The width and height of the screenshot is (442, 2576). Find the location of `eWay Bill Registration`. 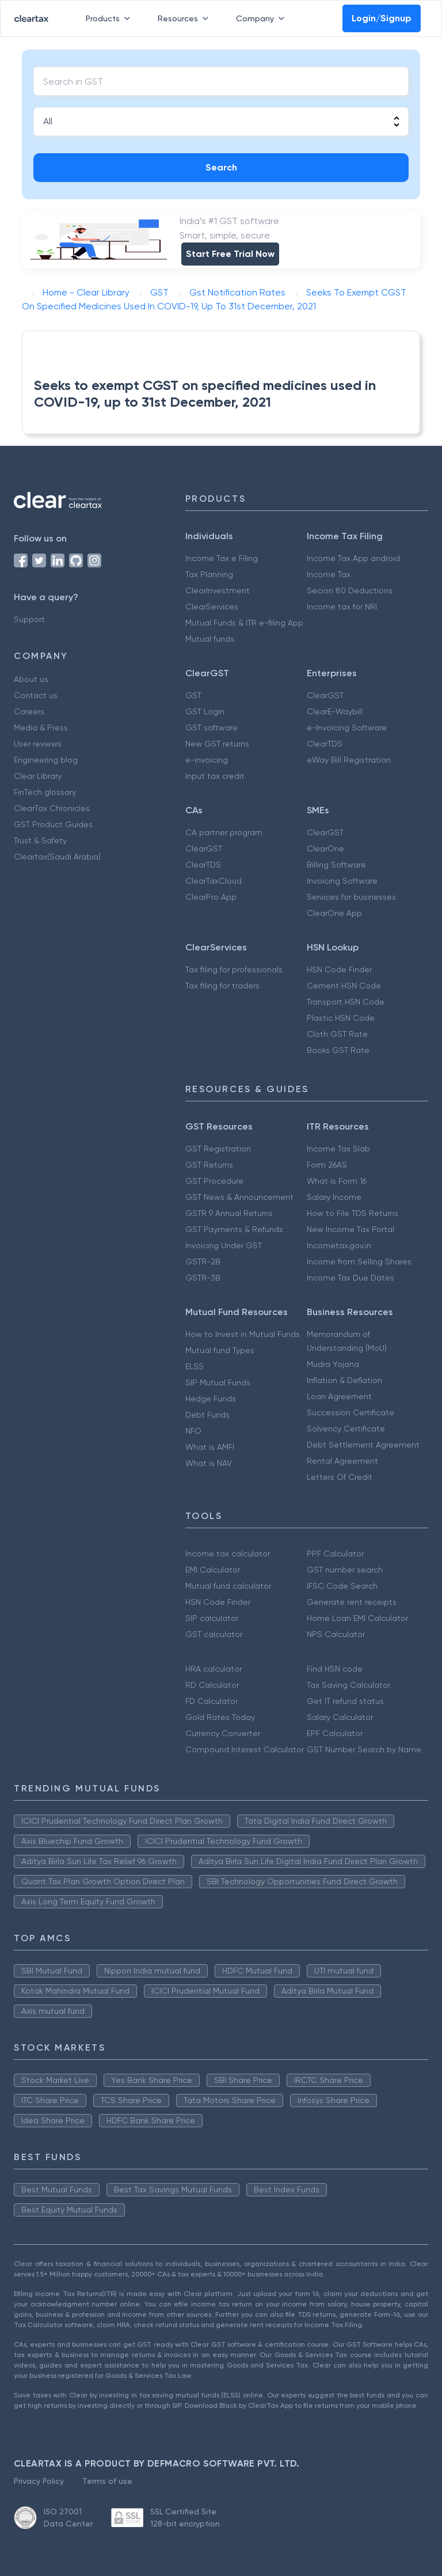

eWay Bill Registration is located at coordinates (349, 759).